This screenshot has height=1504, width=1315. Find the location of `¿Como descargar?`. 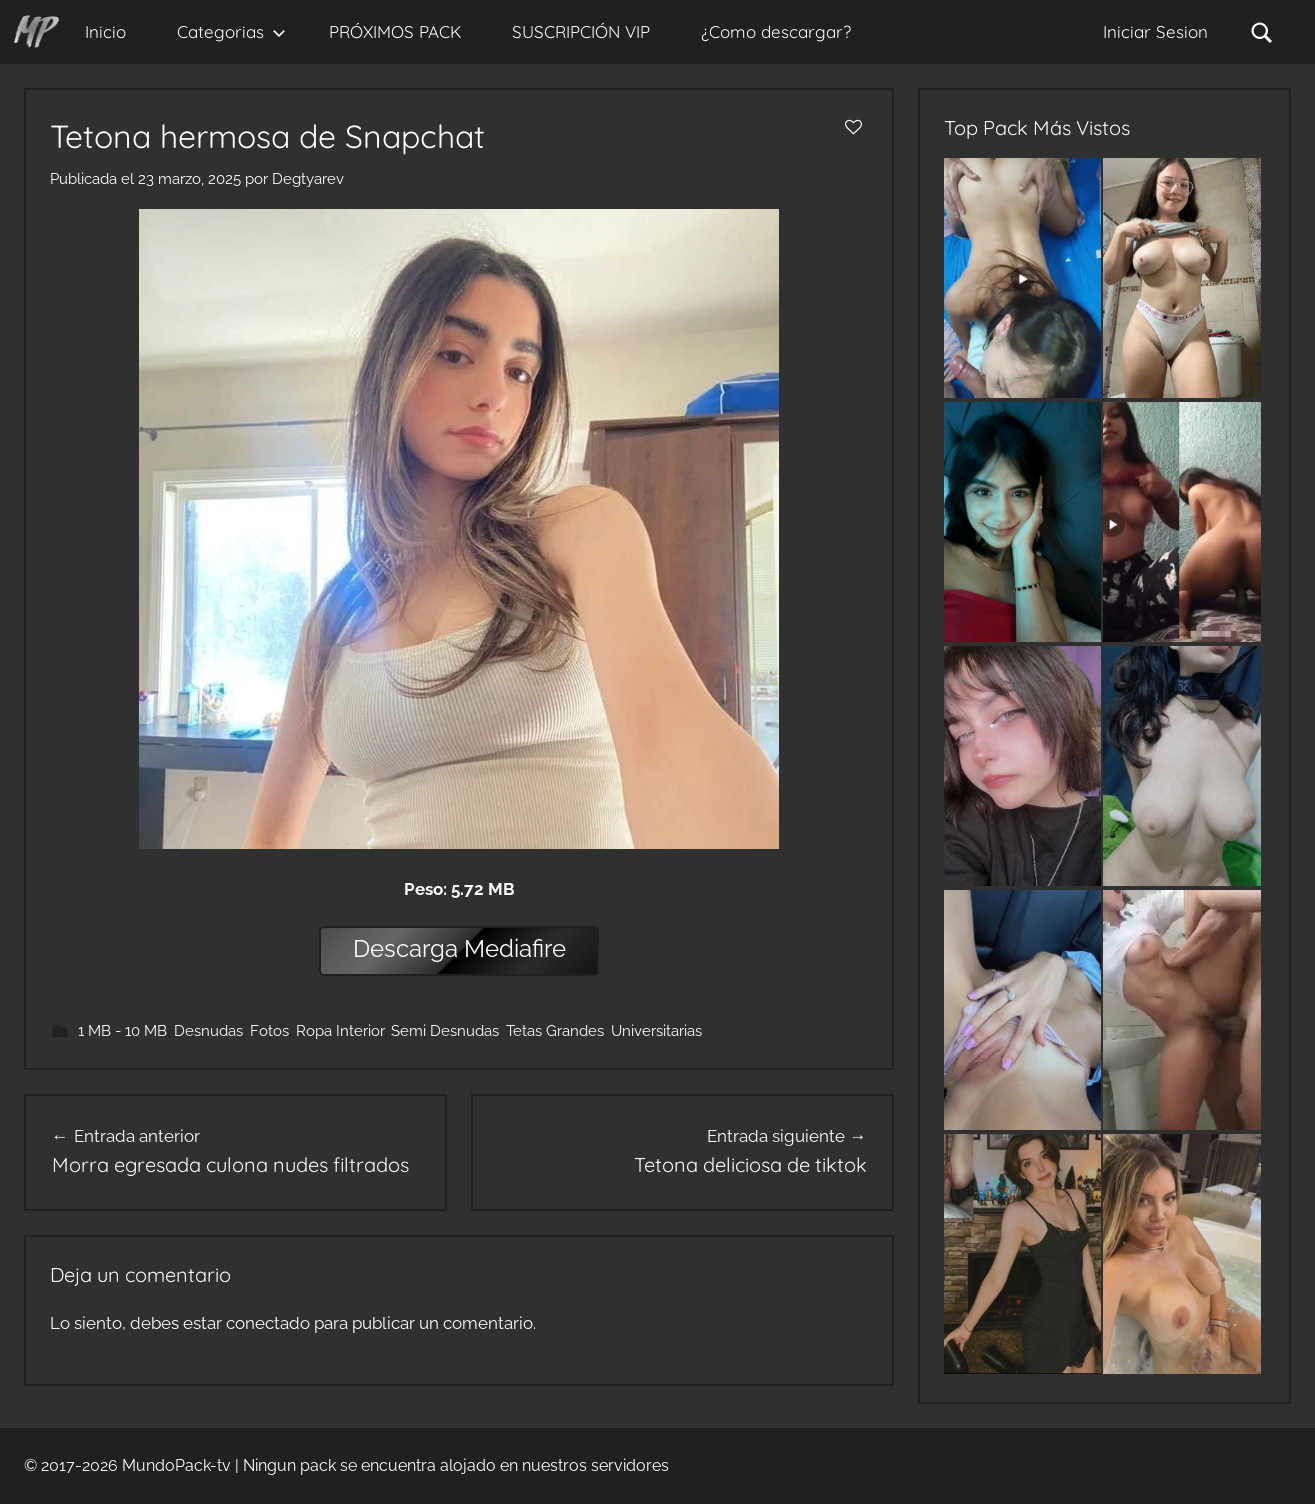

¿Como descargar? is located at coordinates (776, 31).